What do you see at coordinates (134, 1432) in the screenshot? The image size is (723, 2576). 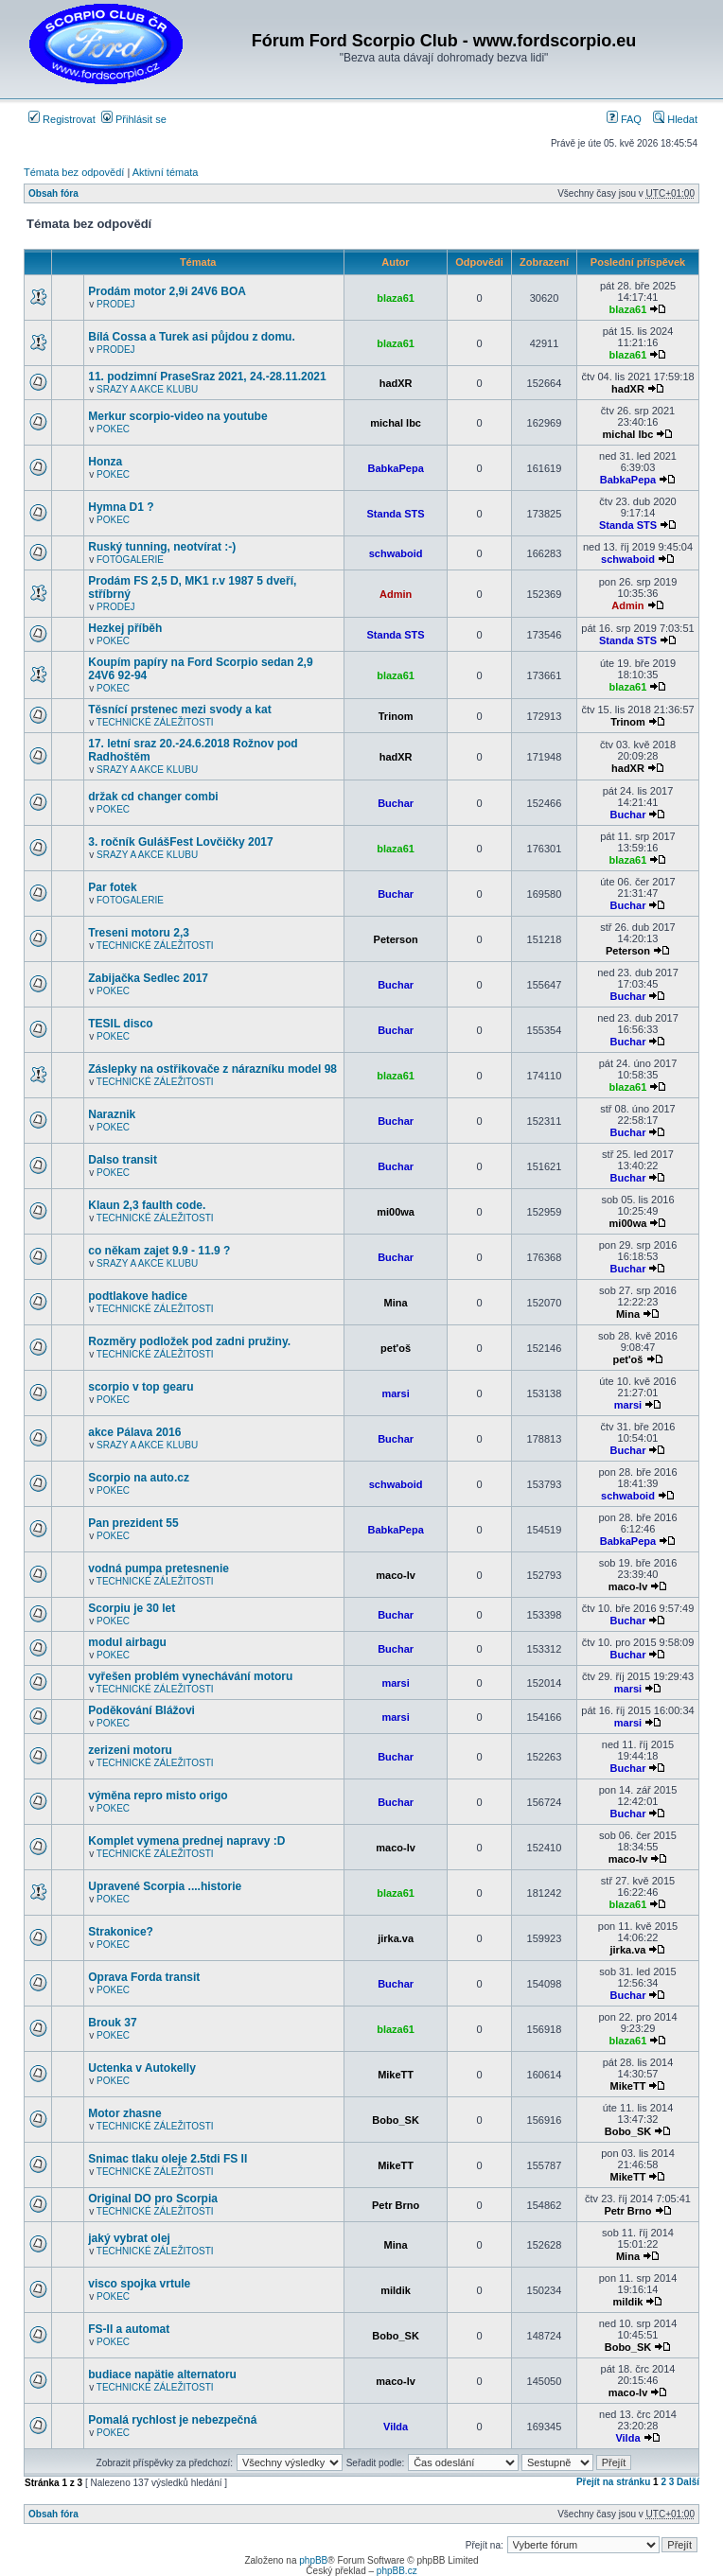 I see `akce Pálava 2016` at bounding box center [134, 1432].